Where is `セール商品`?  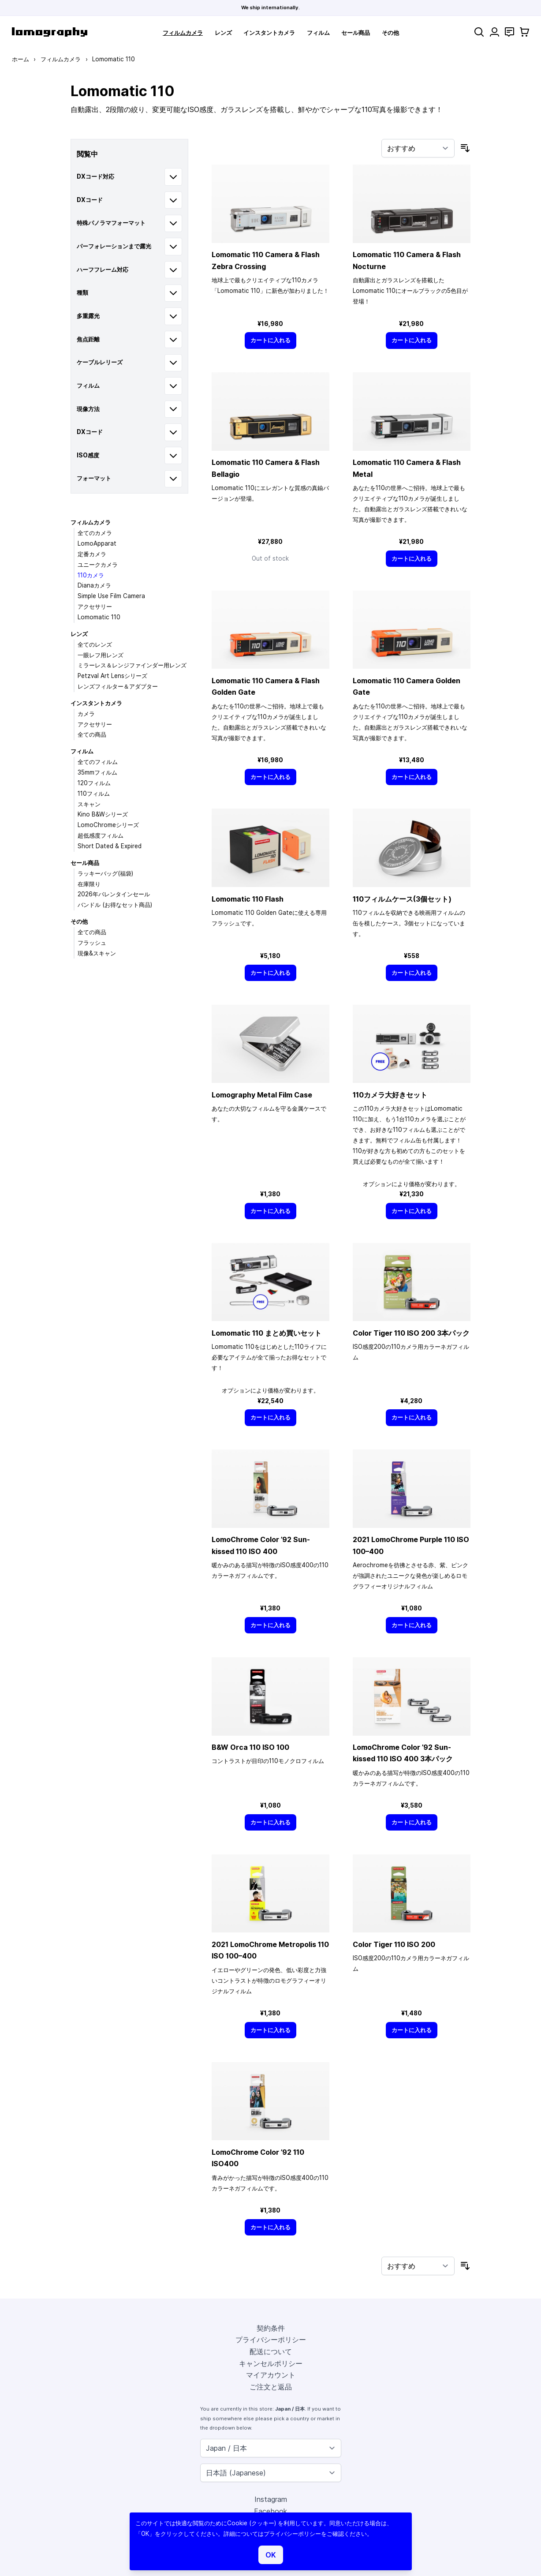
セール商品 is located at coordinates (355, 32).